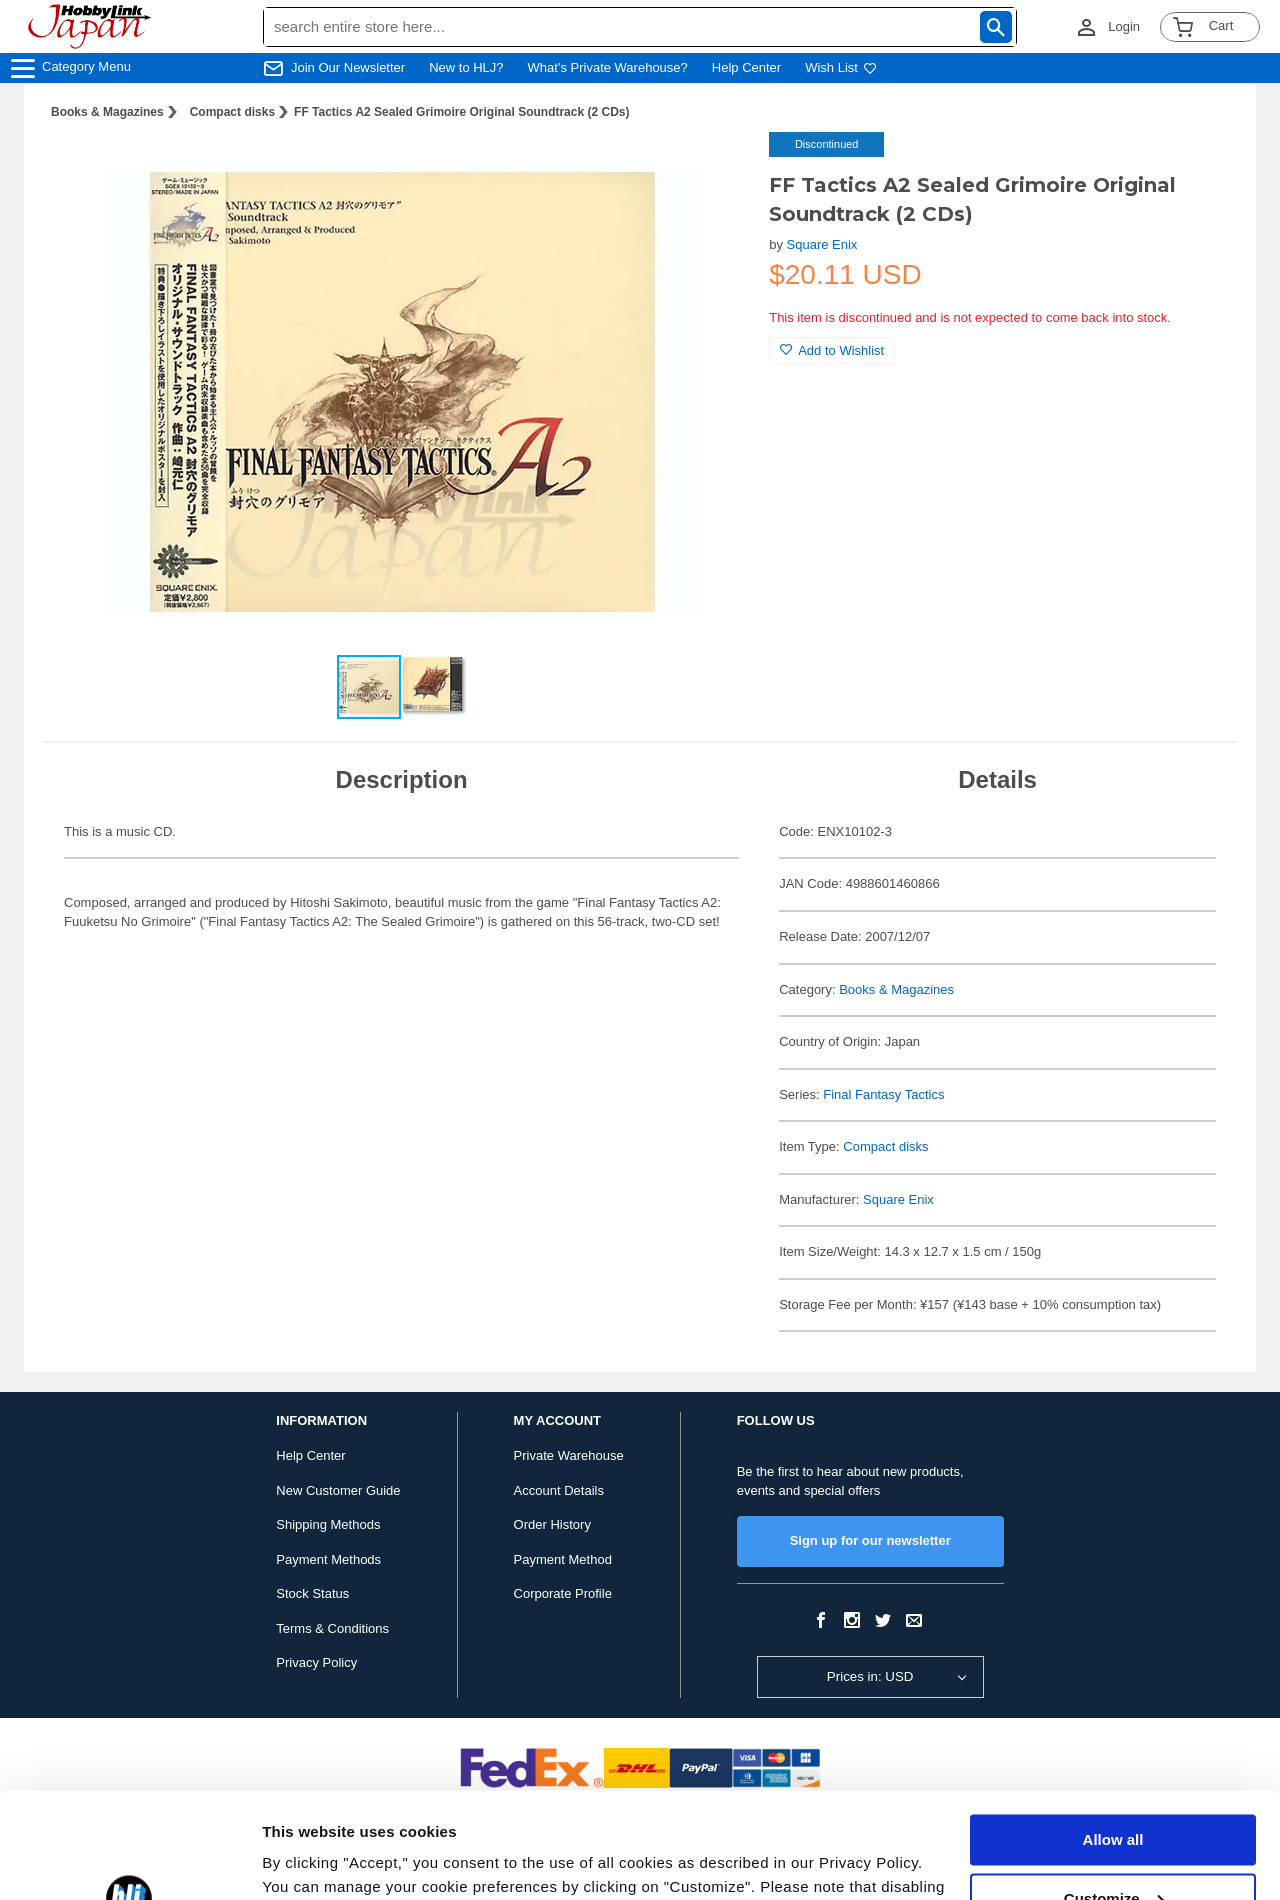 The height and width of the screenshot is (1900, 1280). I want to click on Add to Wishlist, so click(832, 350).